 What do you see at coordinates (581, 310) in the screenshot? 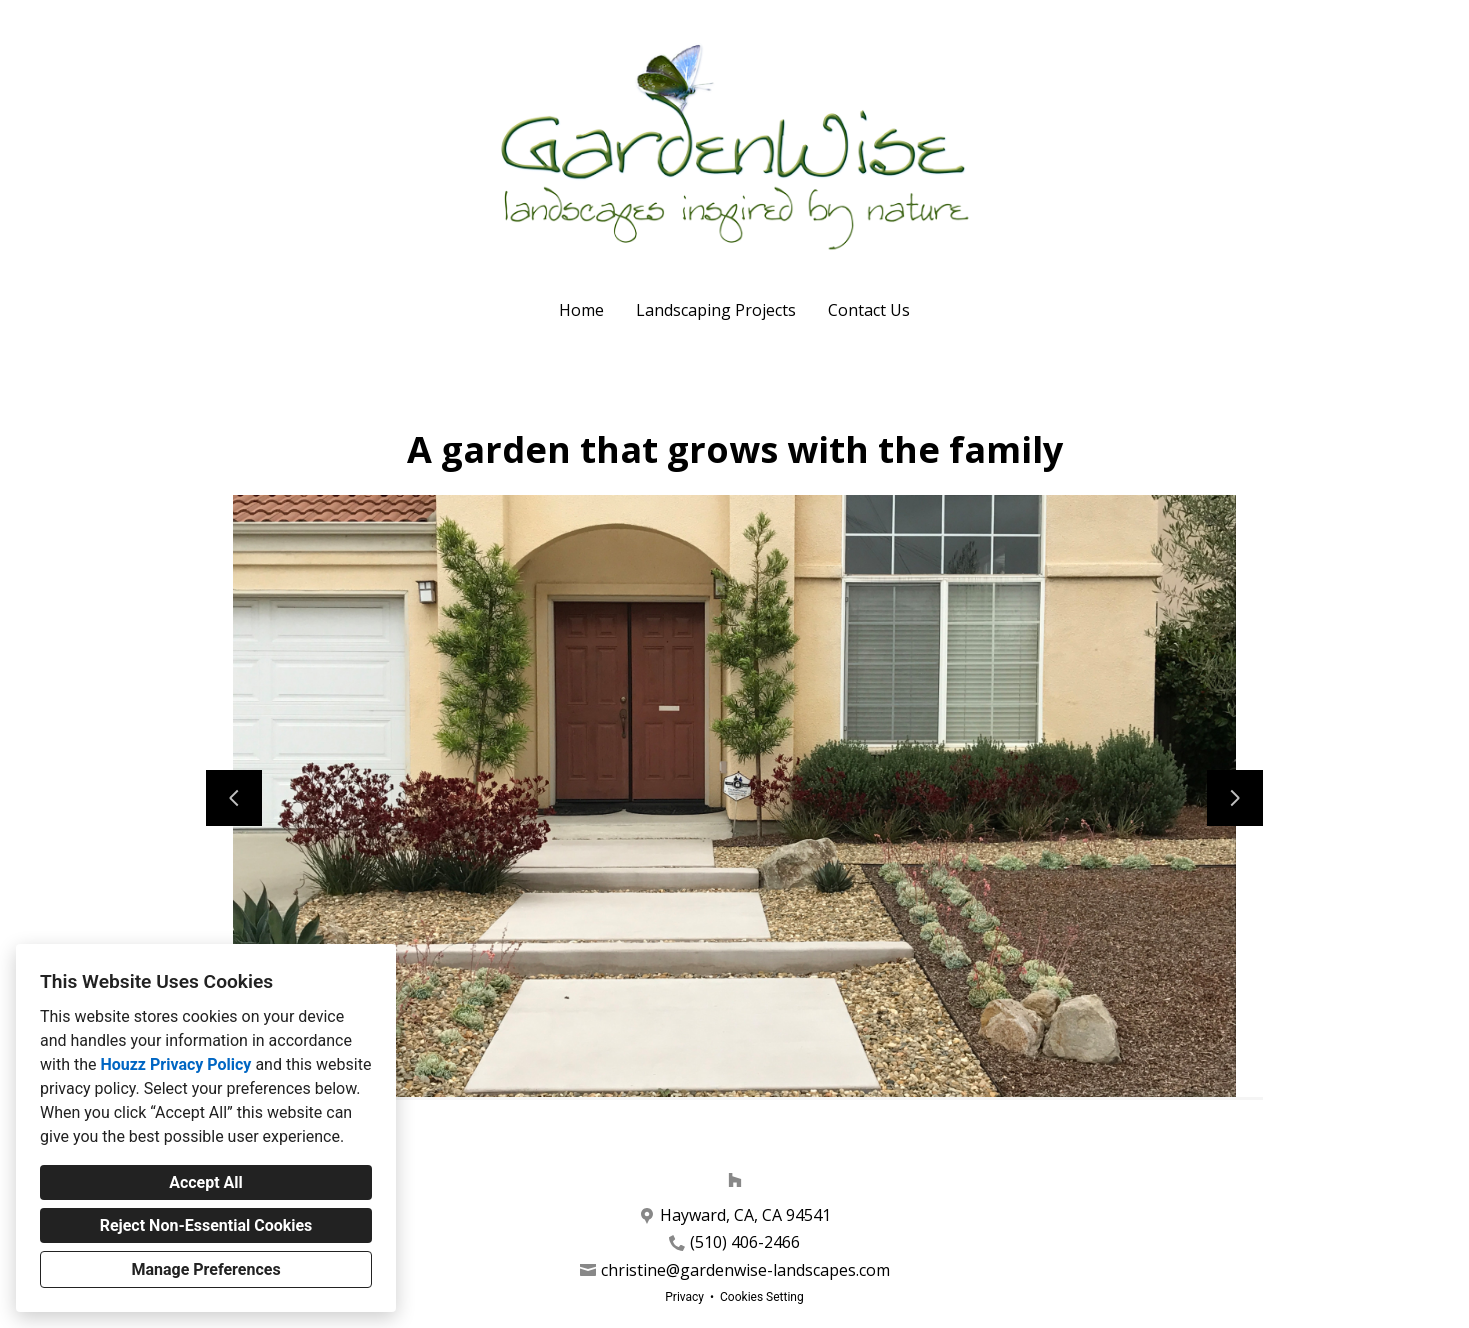
I see `Home` at bounding box center [581, 310].